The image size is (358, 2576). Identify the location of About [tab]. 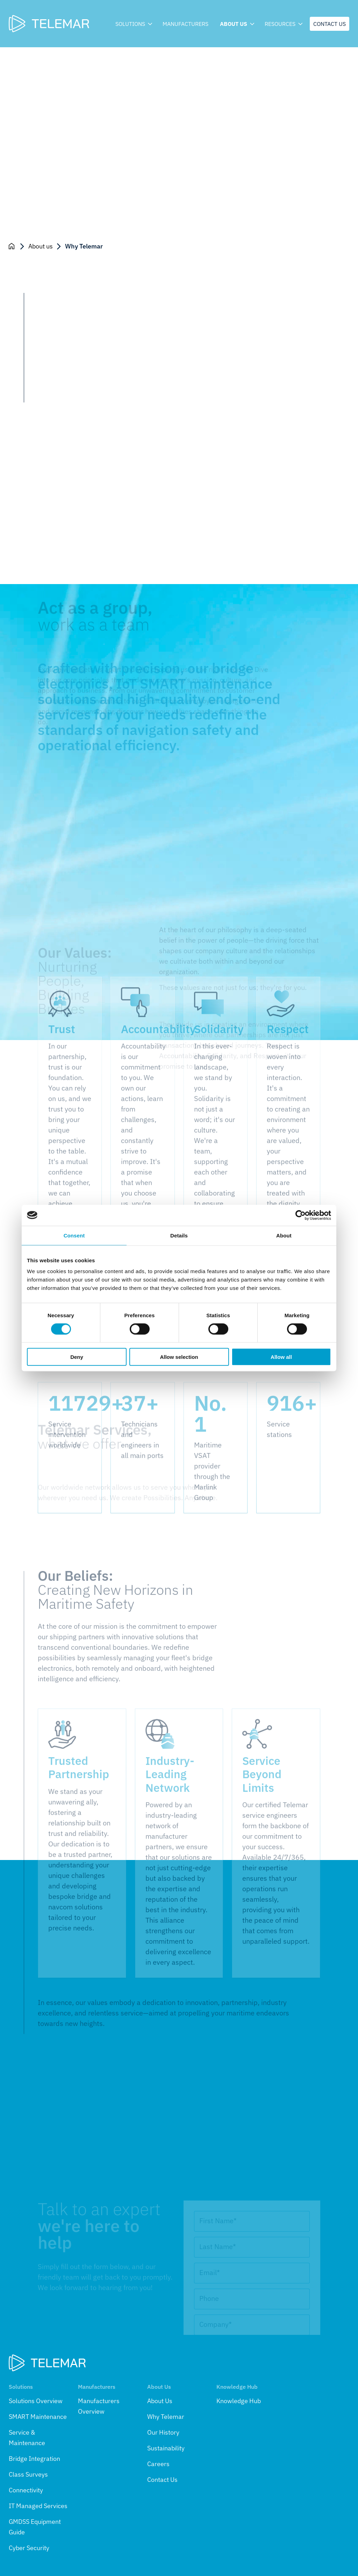
(284, 1235).